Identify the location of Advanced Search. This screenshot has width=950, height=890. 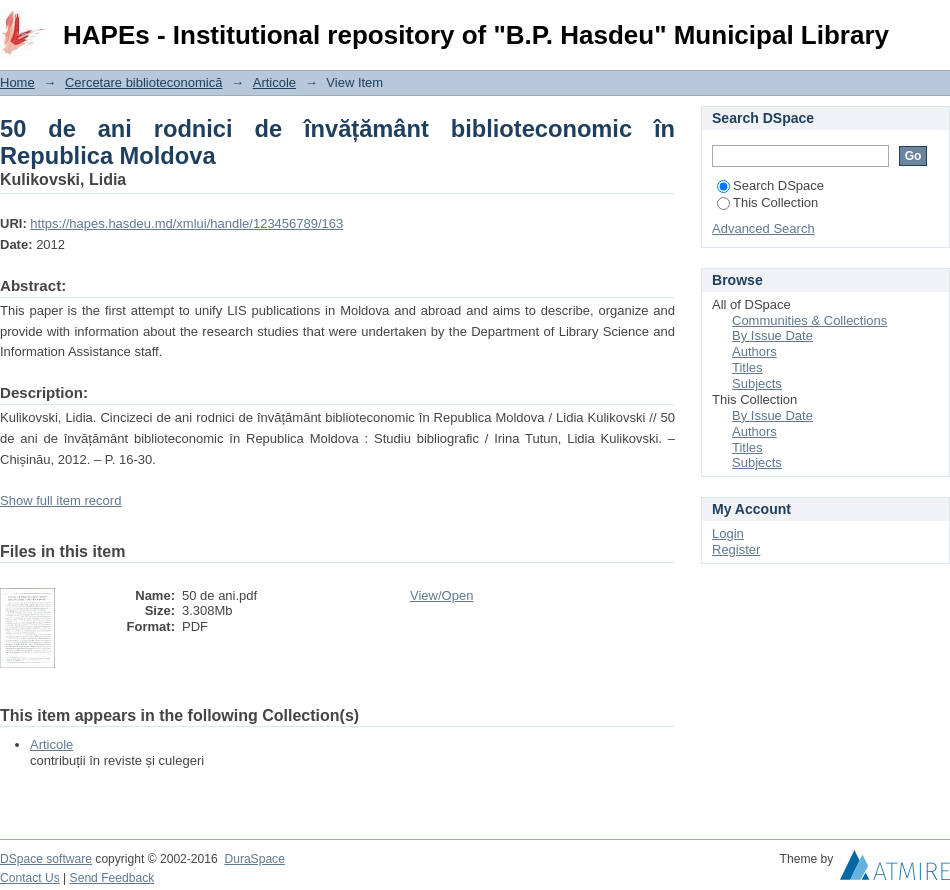
(763, 228).